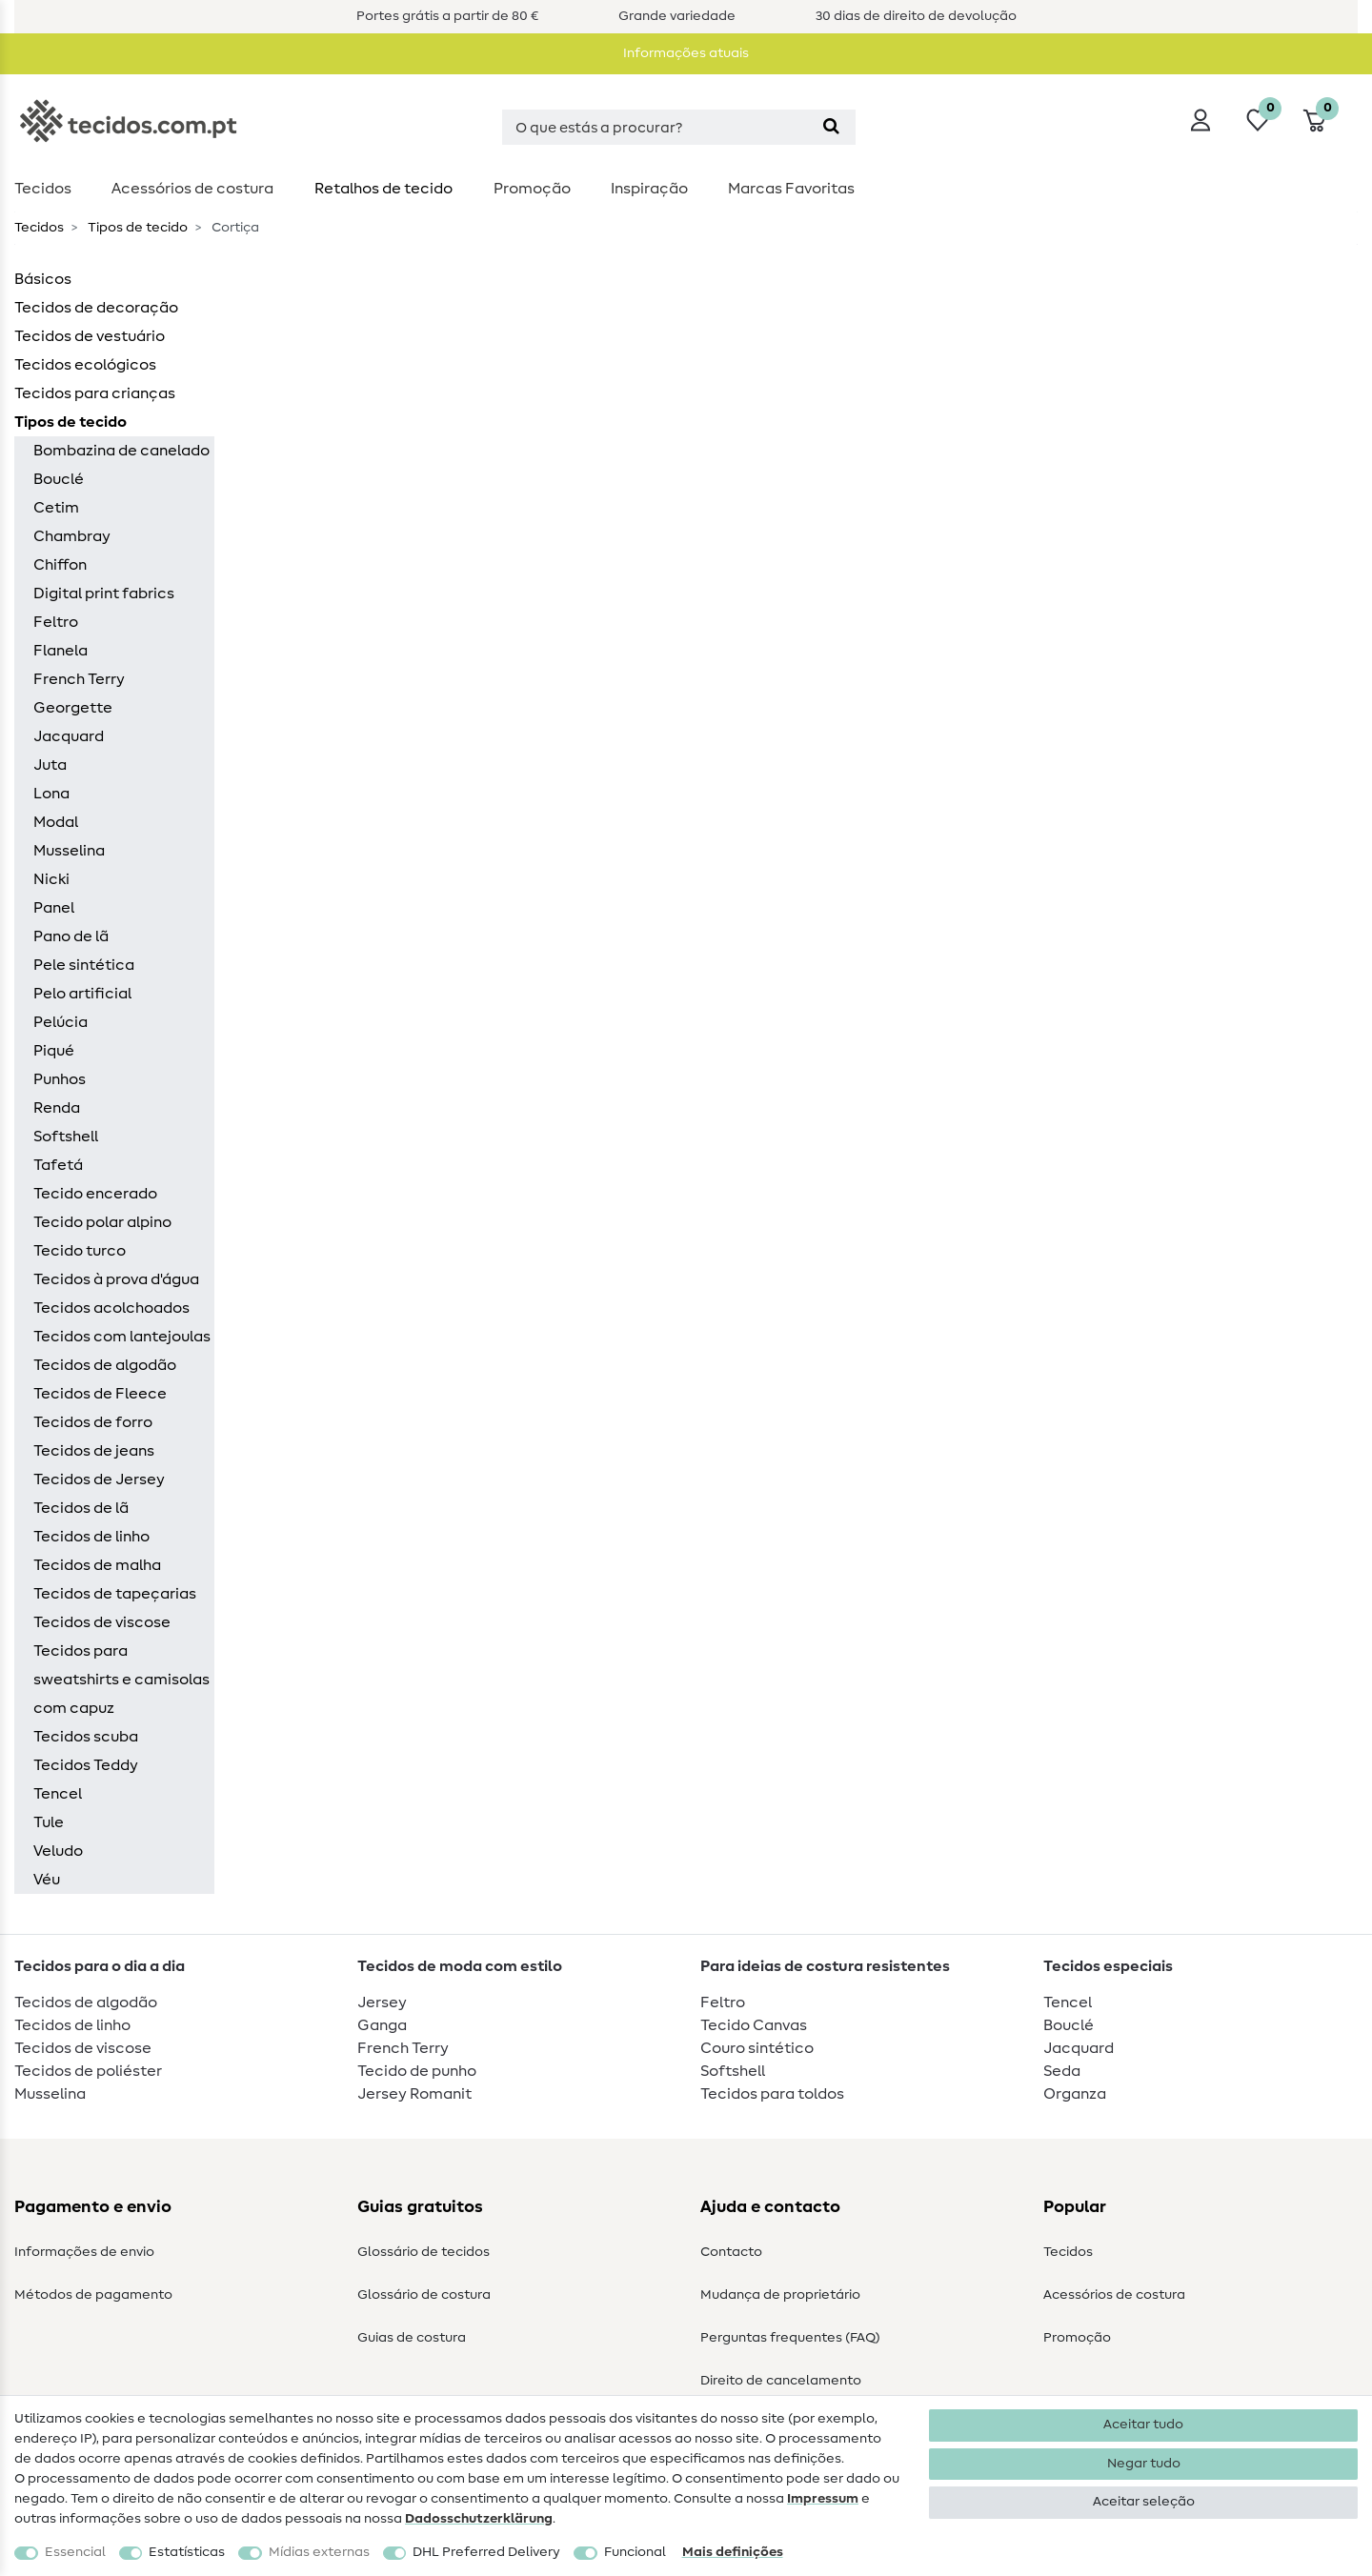  Describe the element at coordinates (104, 1365) in the screenshot. I see `Tecidos de algodão` at that location.